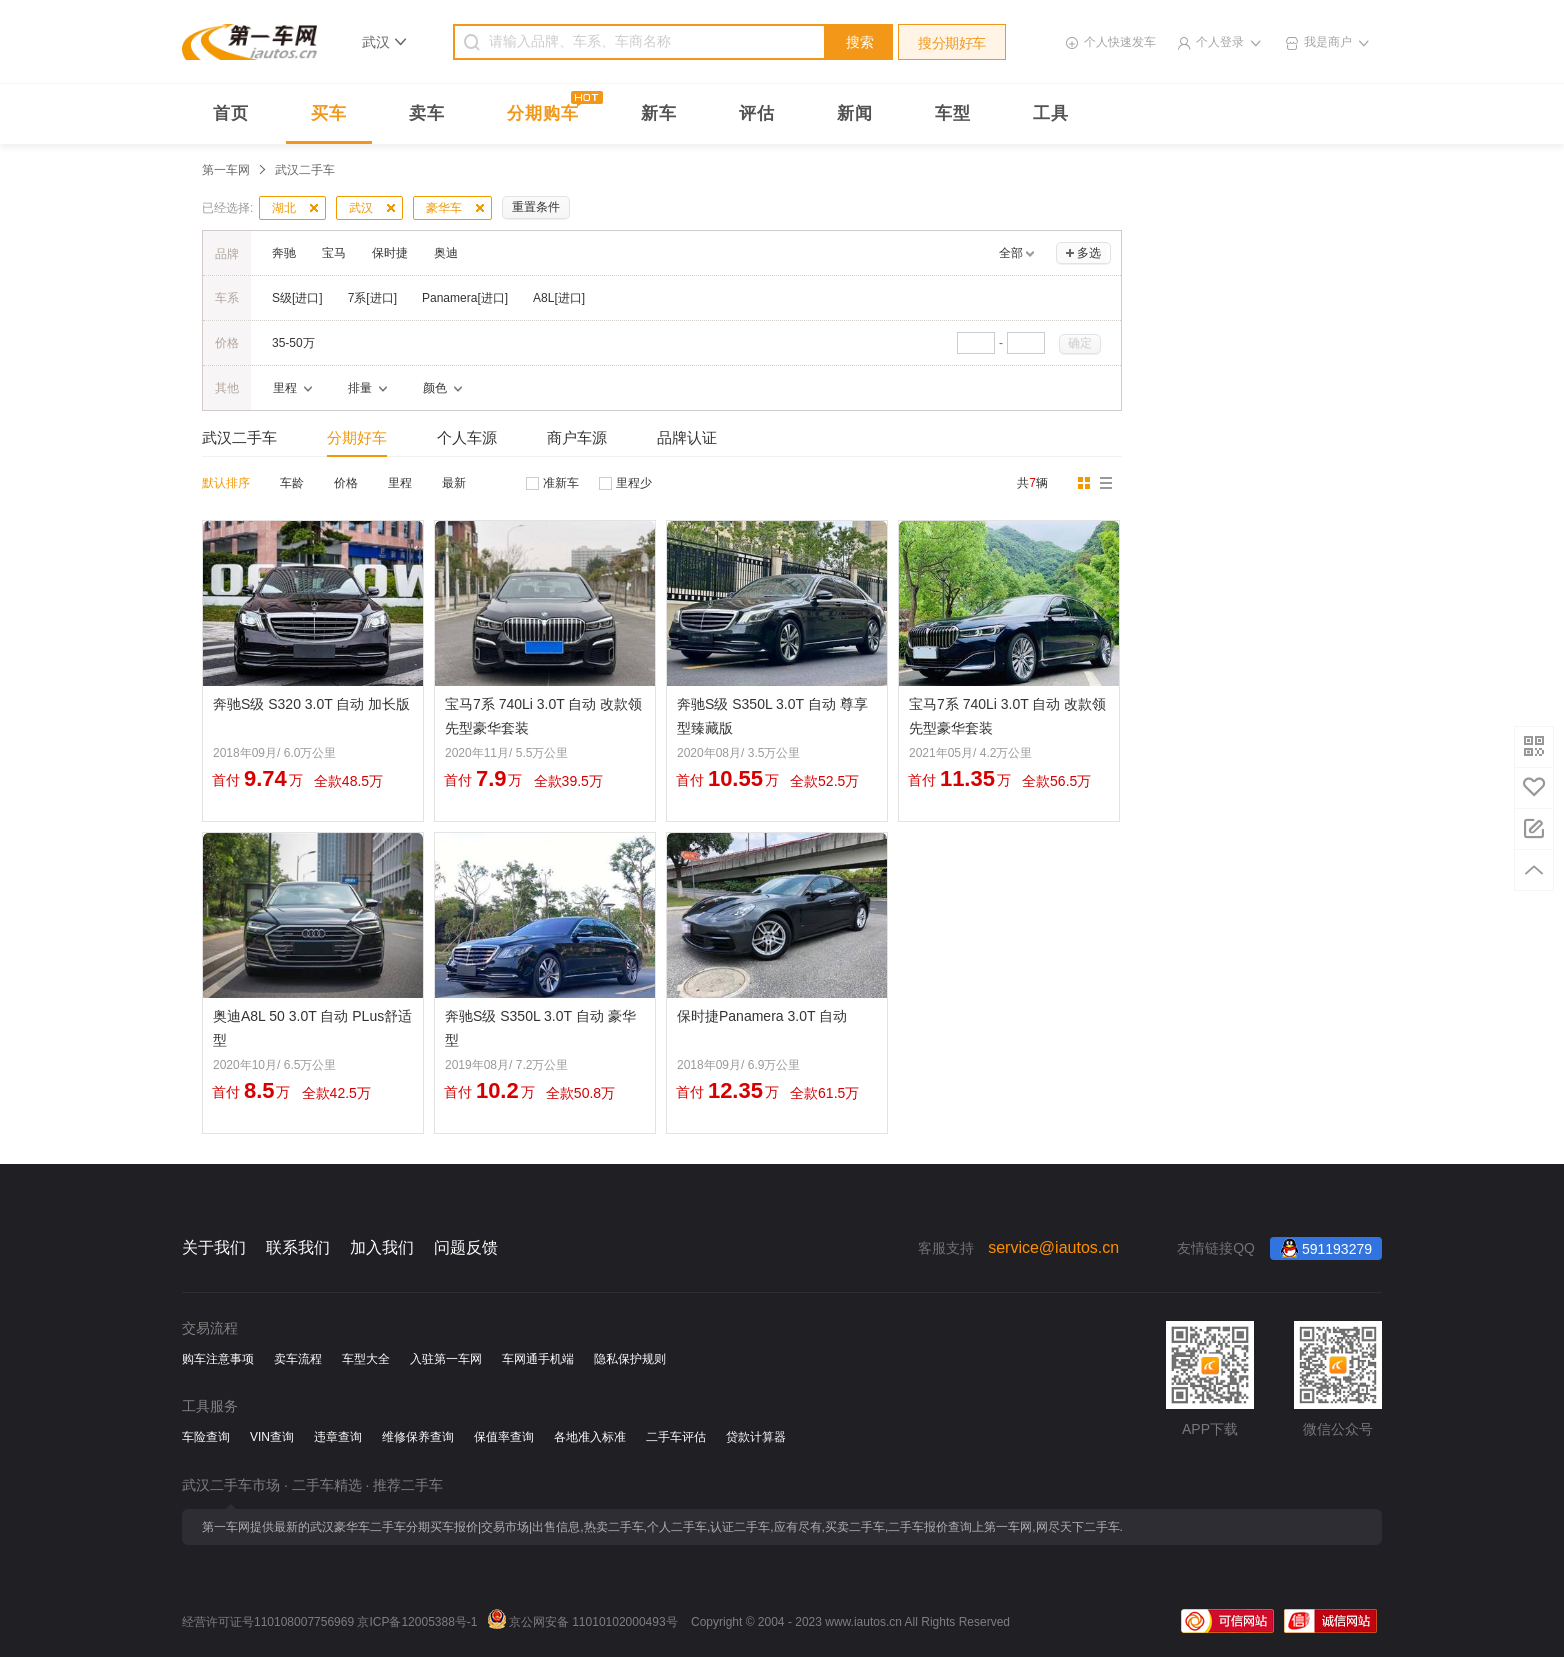 Image resolution: width=1564 pixels, height=1657 pixels. Describe the element at coordinates (427, 113) in the screenshot. I see `卖车` at that location.